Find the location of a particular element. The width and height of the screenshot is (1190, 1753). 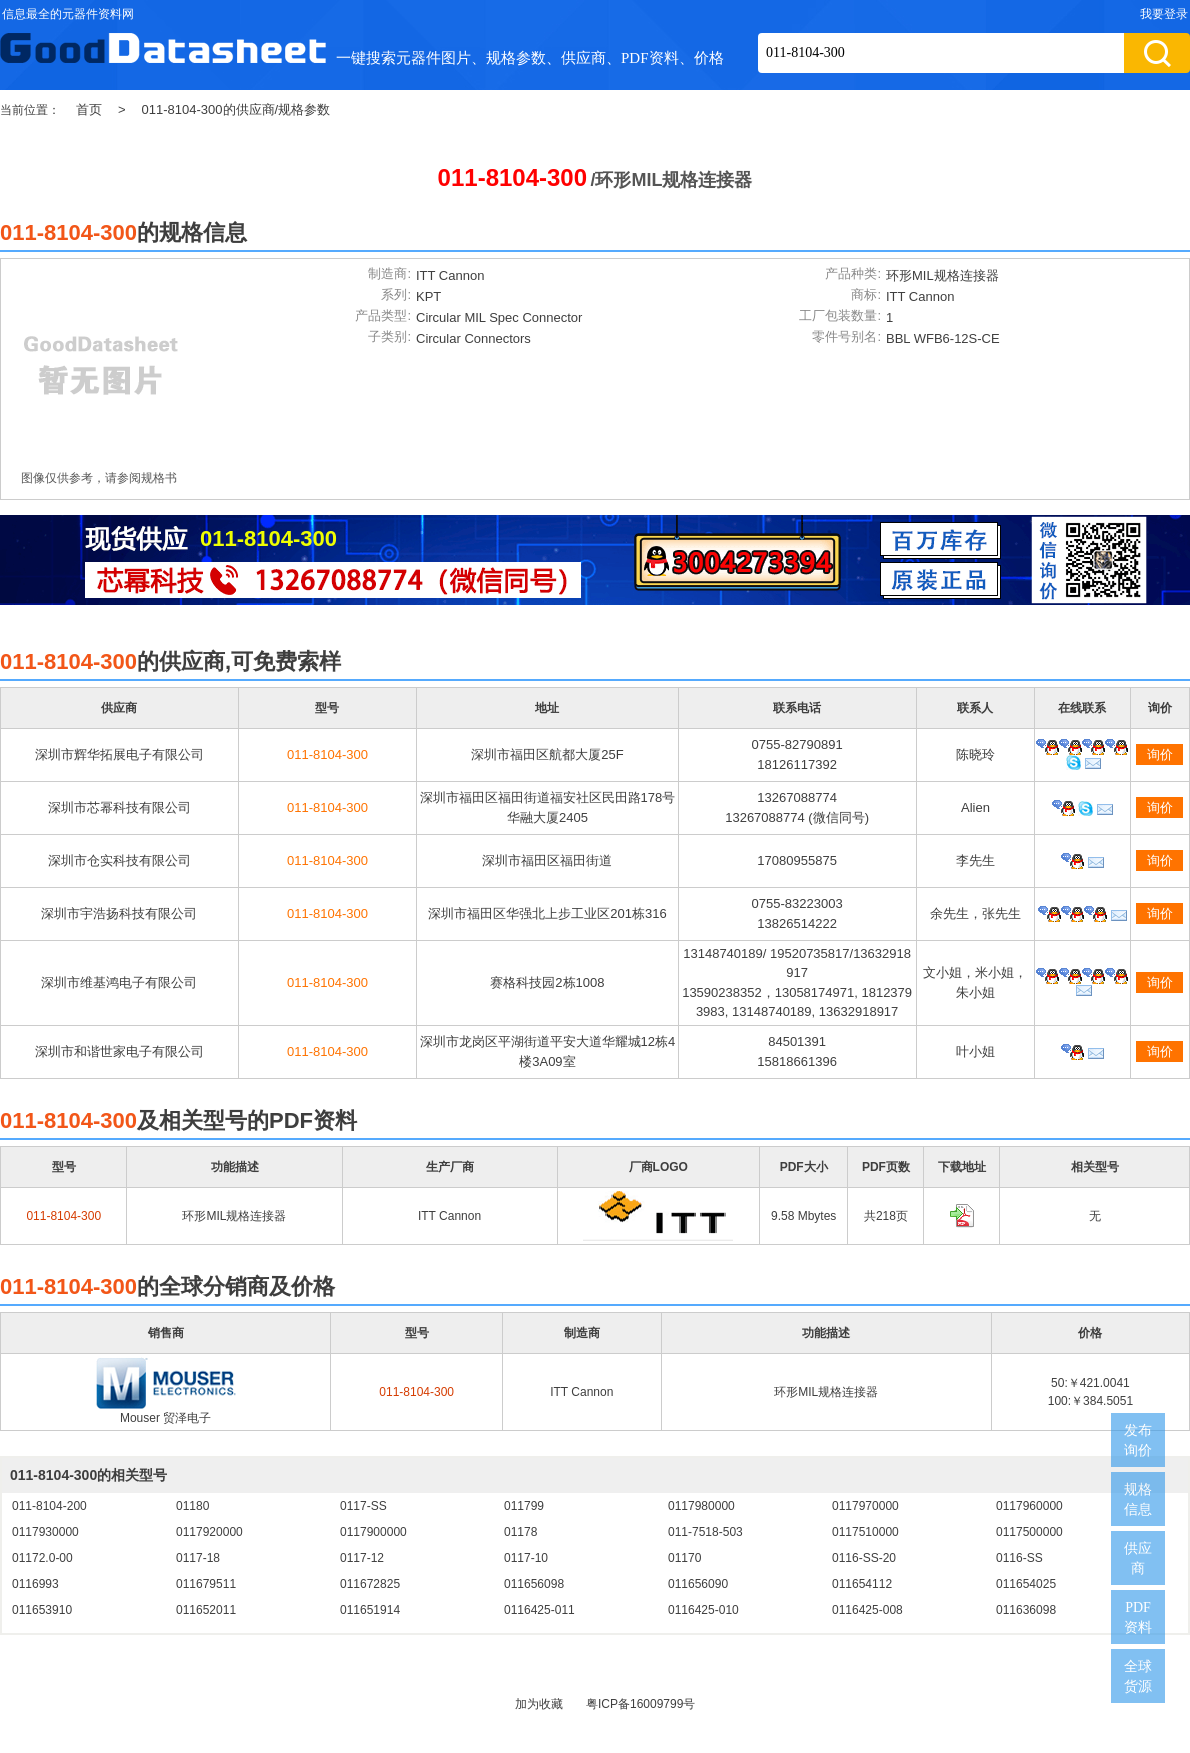

0117980000 is located at coordinates (701, 1506).